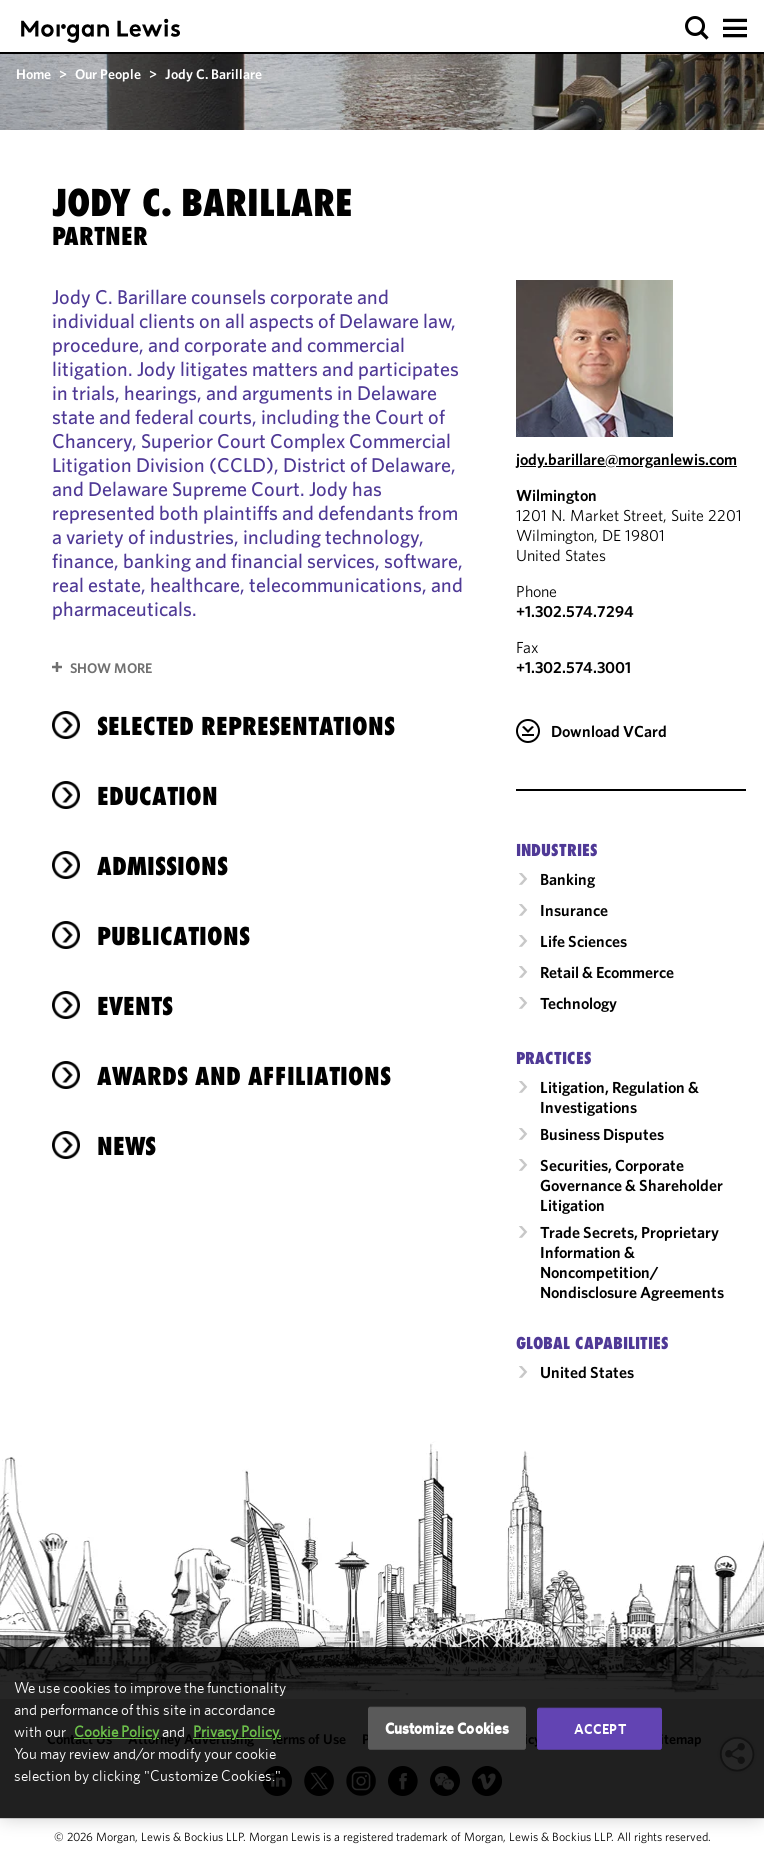  Describe the element at coordinates (244, 1076) in the screenshot. I see `Awards and Affiliations` at that location.